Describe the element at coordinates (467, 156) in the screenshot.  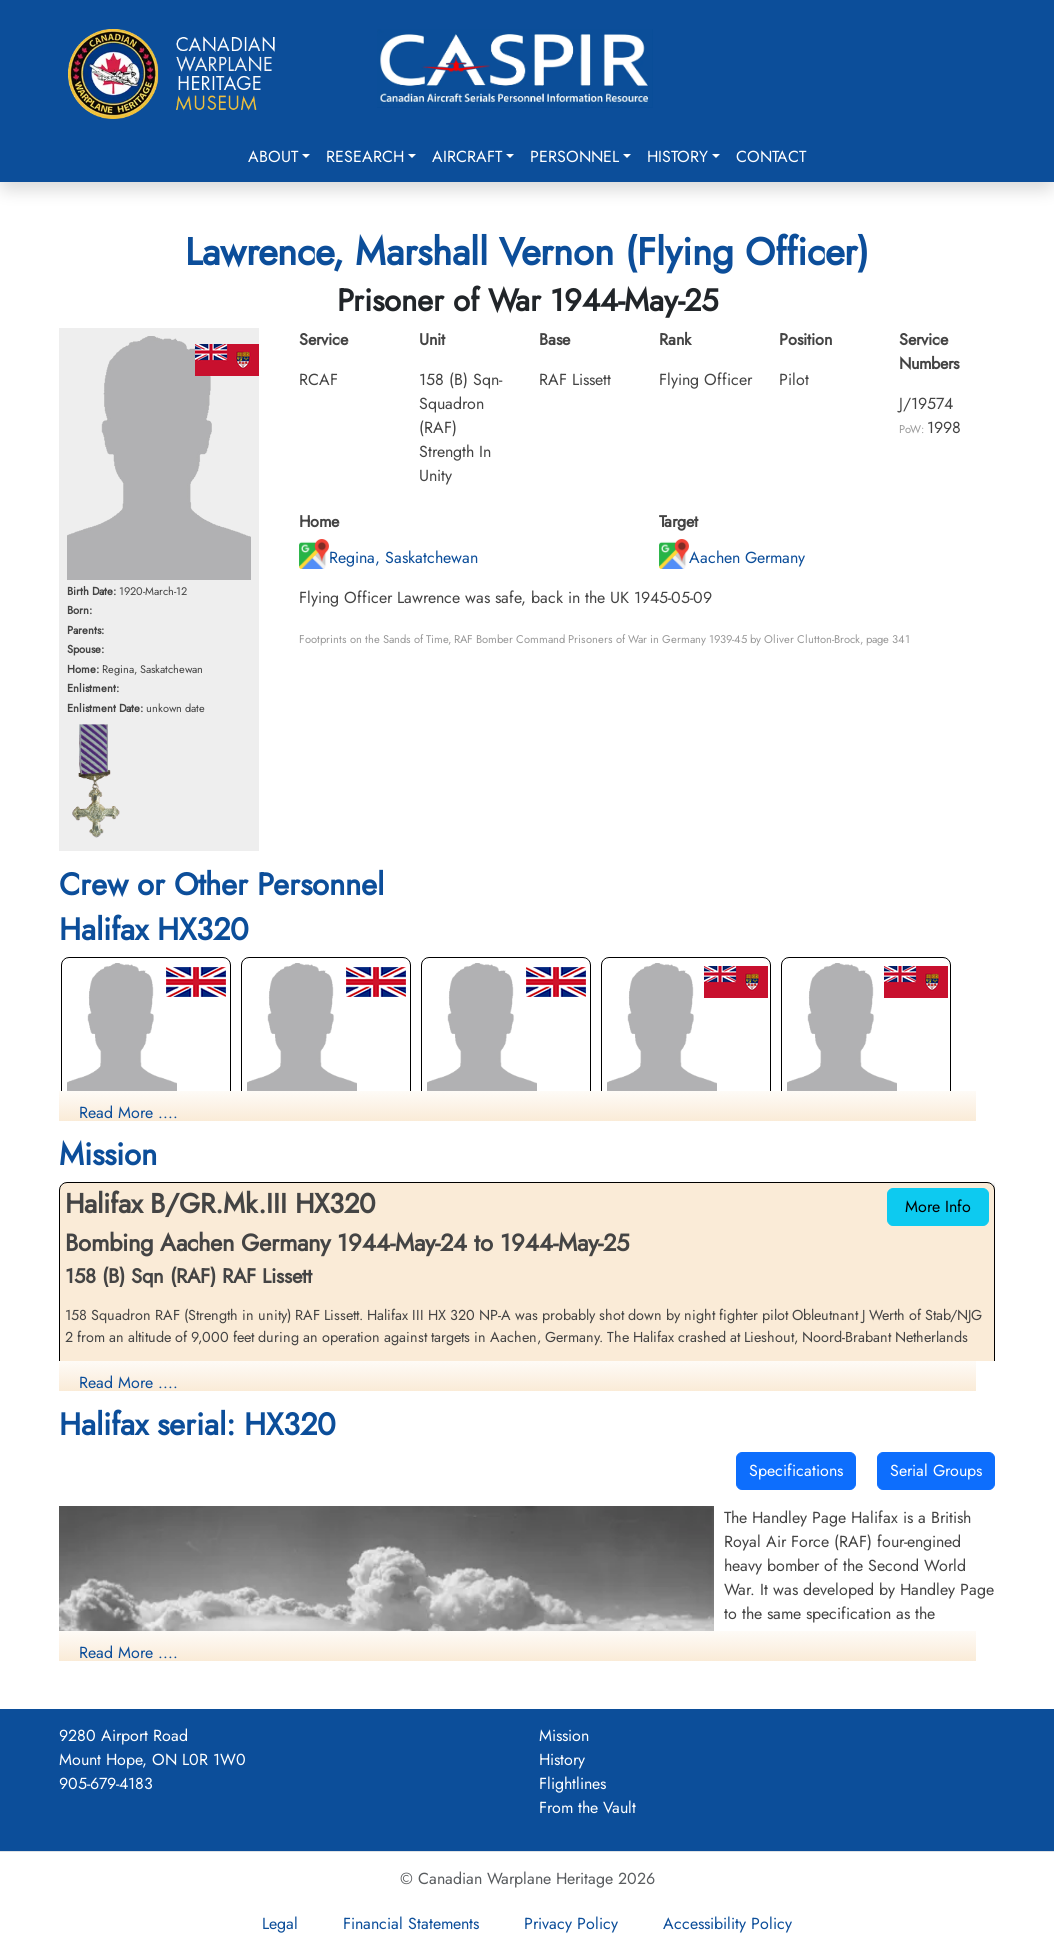
I see `Aircraft` at that location.